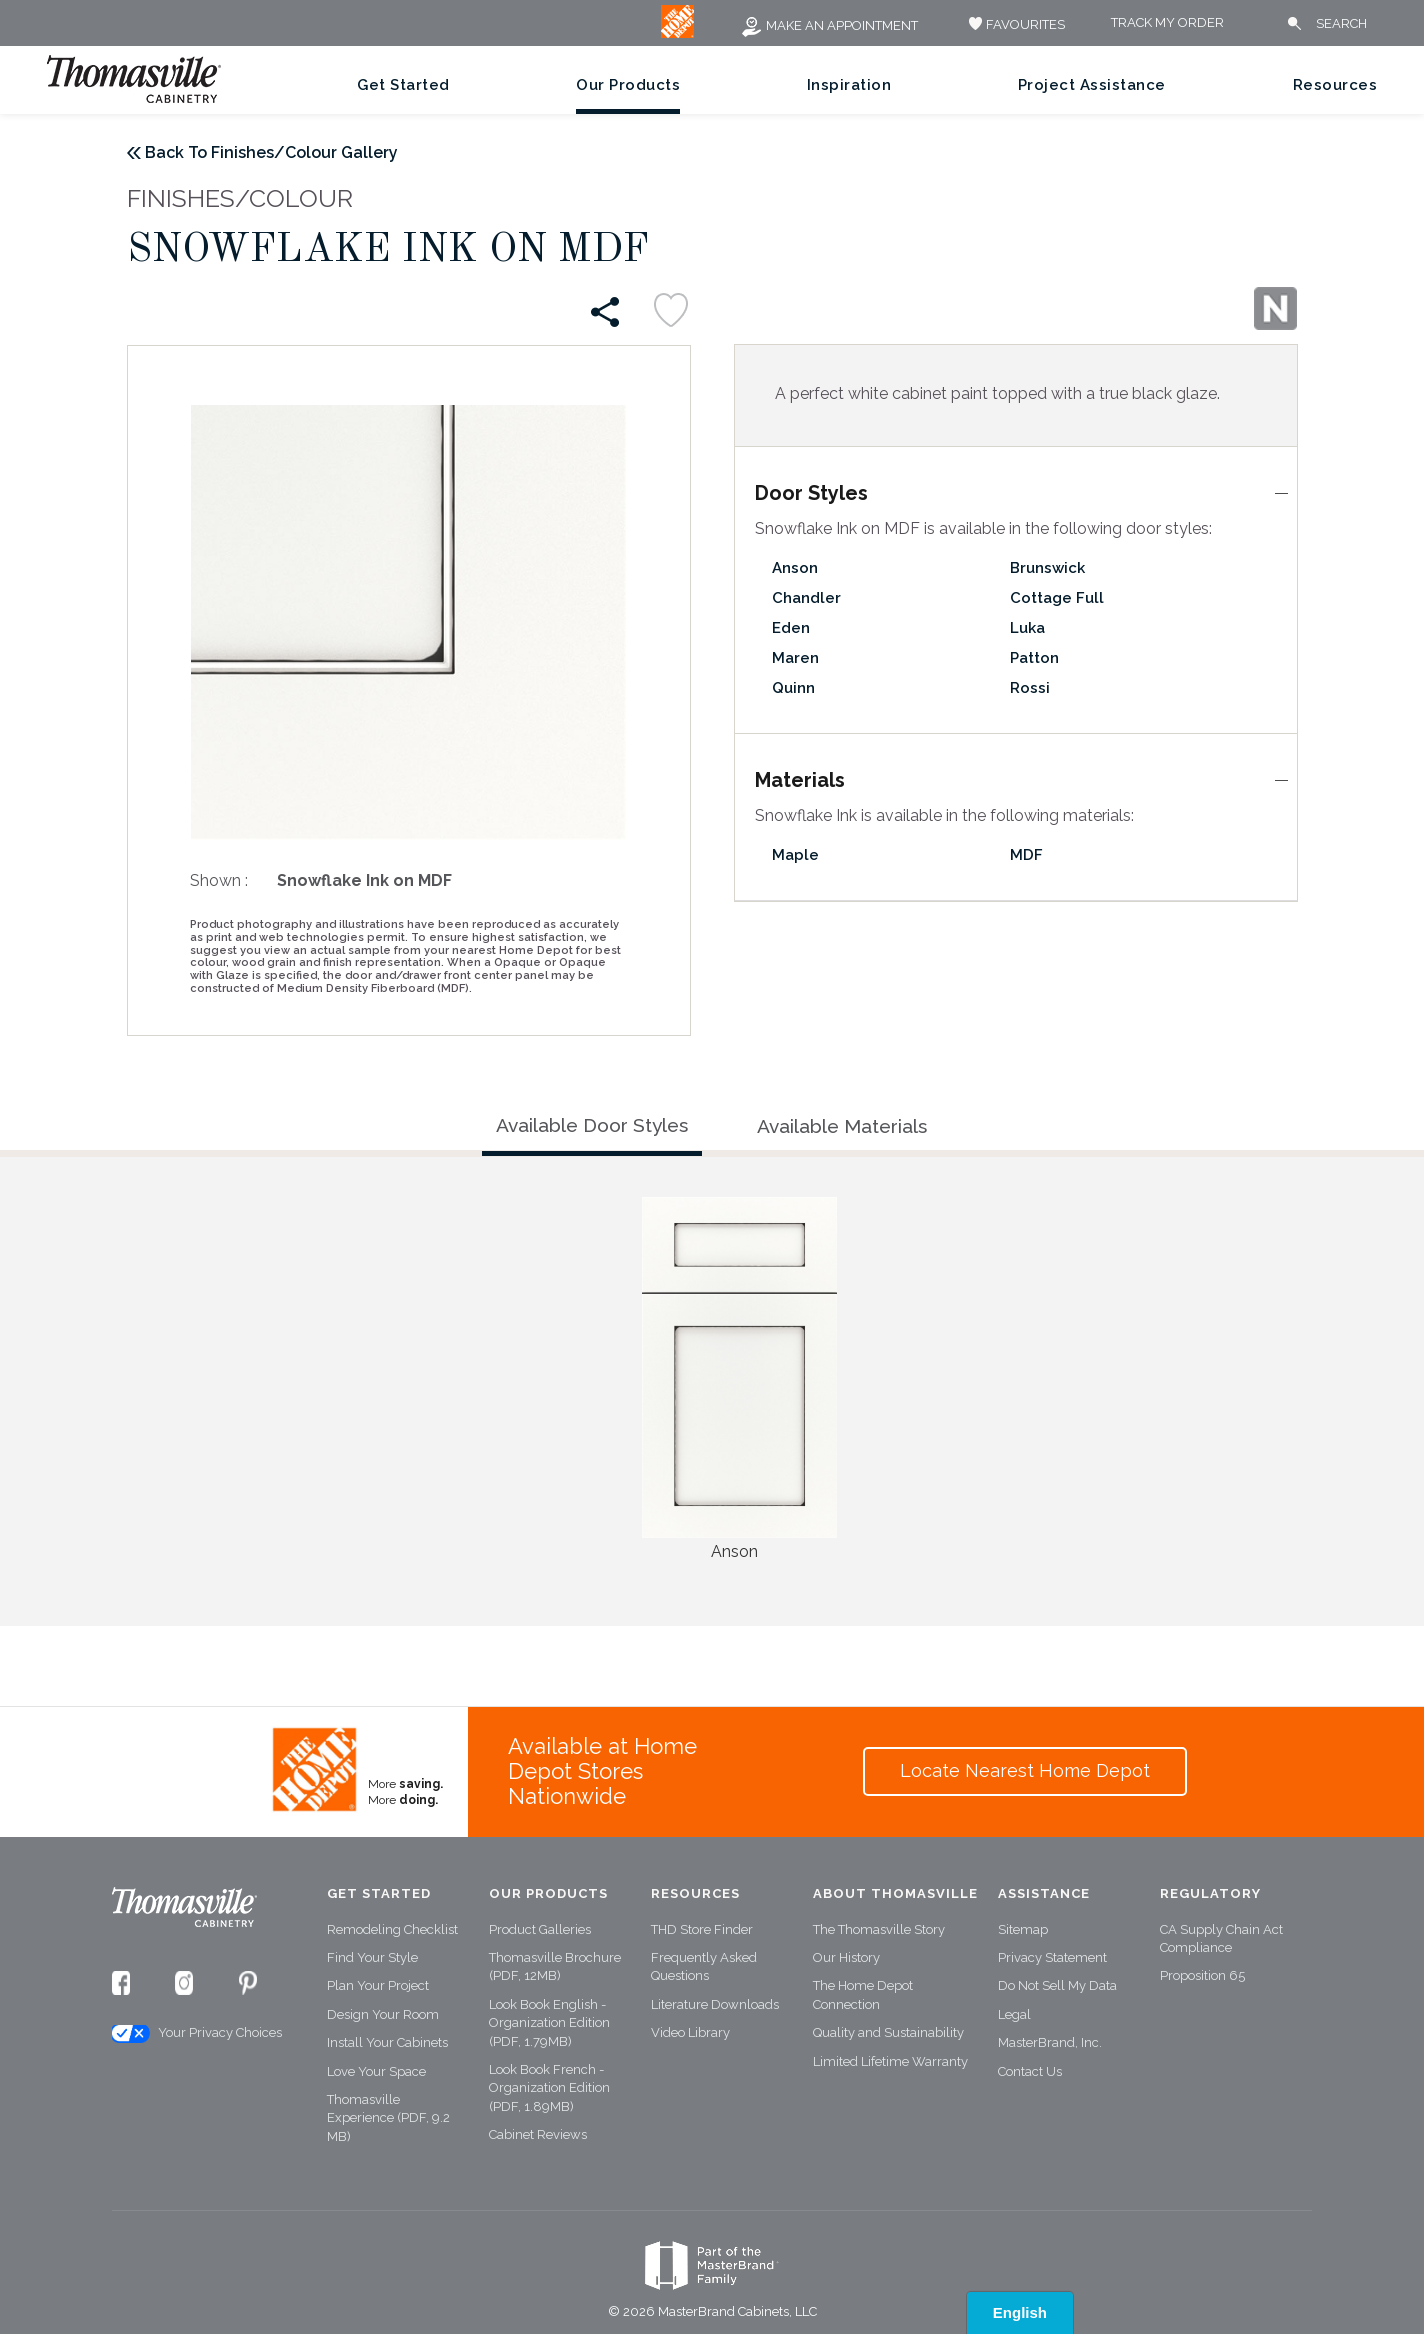 Image resolution: width=1424 pixels, height=2334 pixels. What do you see at coordinates (829, 25) in the screenshot?
I see `Make an Appointment` at bounding box center [829, 25].